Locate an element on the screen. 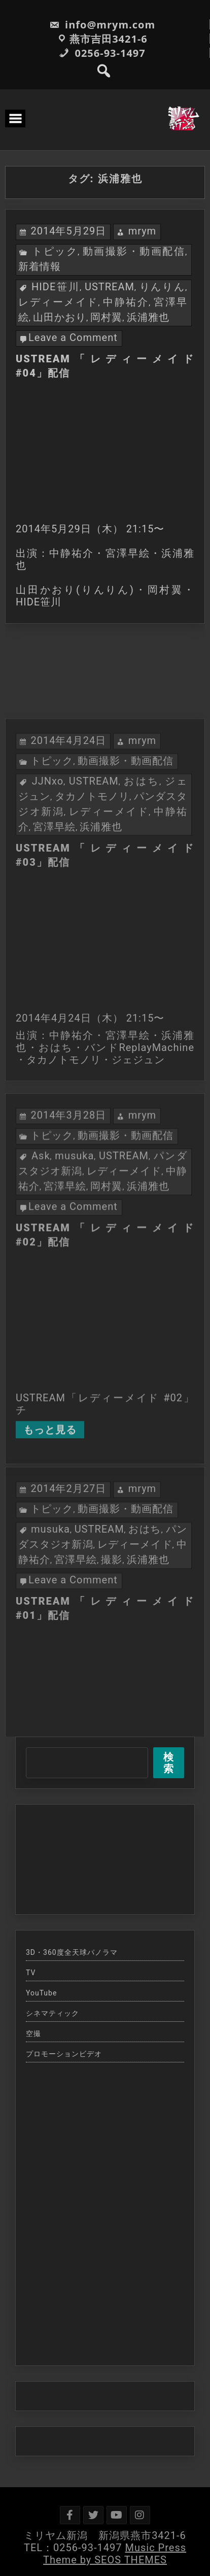 This screenshot has height=2576, width=210. もっと見る is located at coordinates (50, 1524).